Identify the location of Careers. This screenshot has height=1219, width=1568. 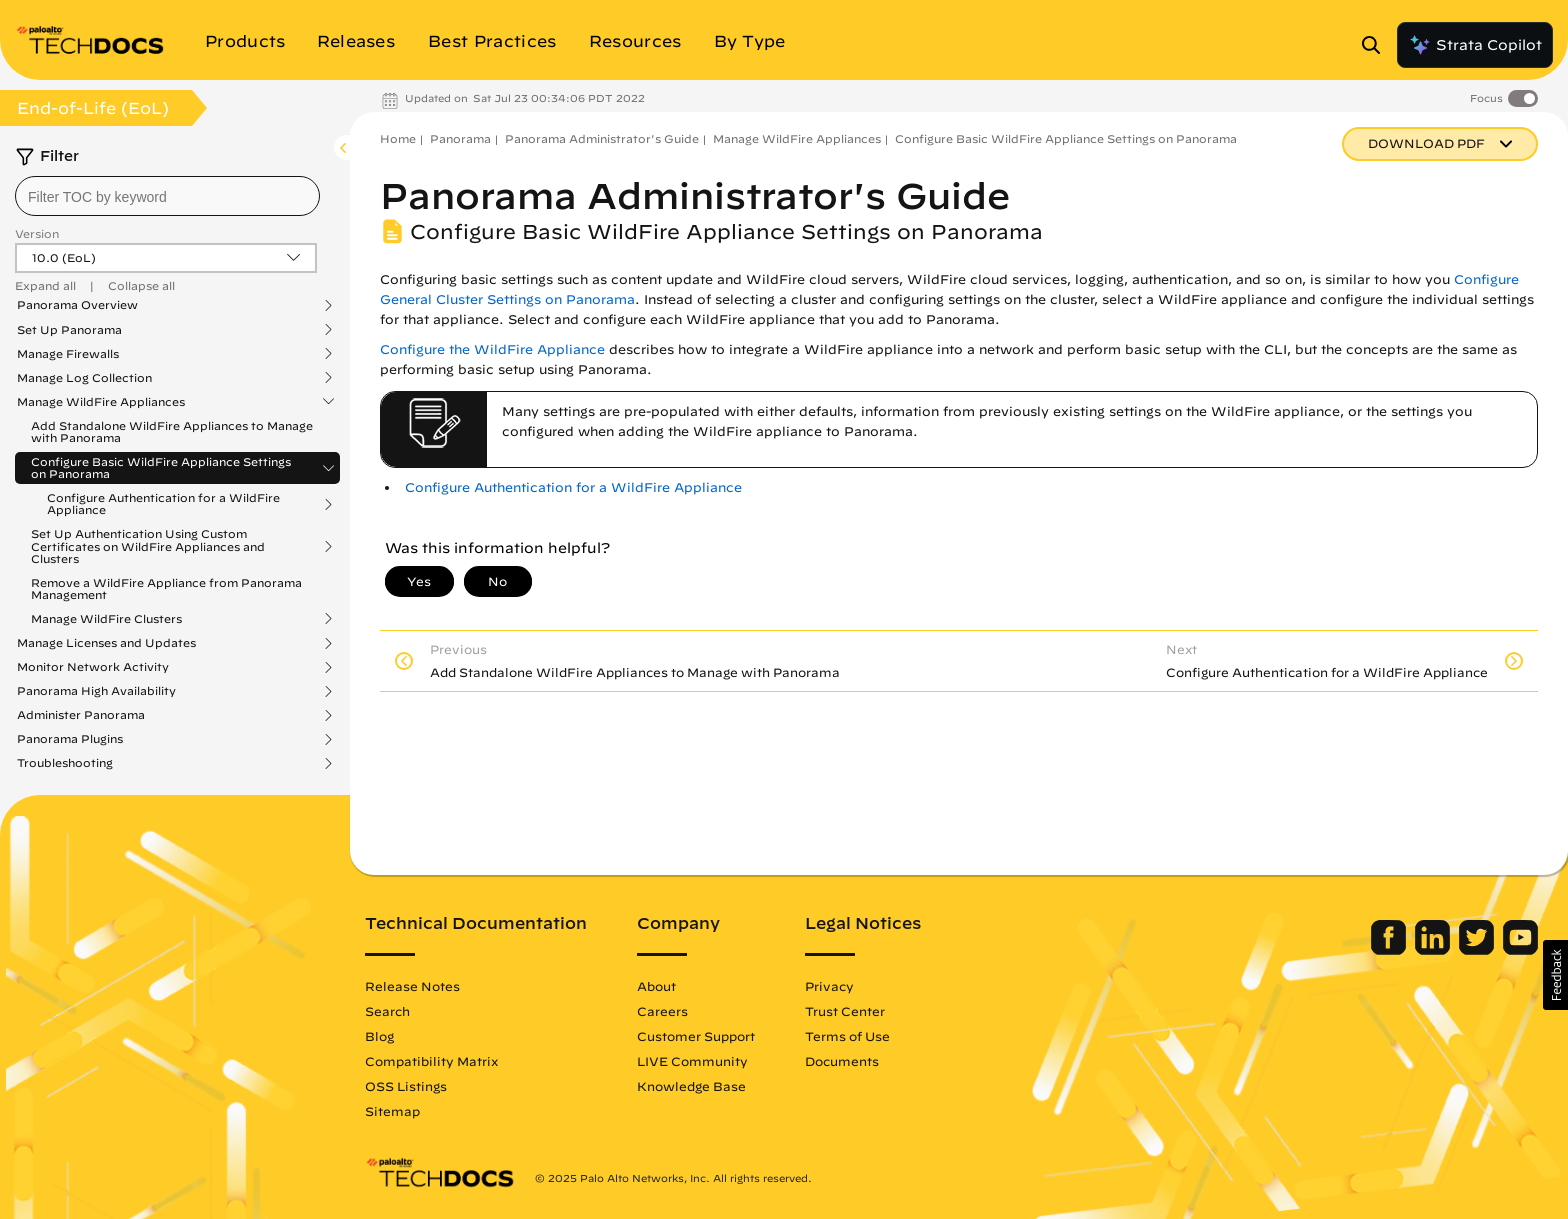
(662, 1011).